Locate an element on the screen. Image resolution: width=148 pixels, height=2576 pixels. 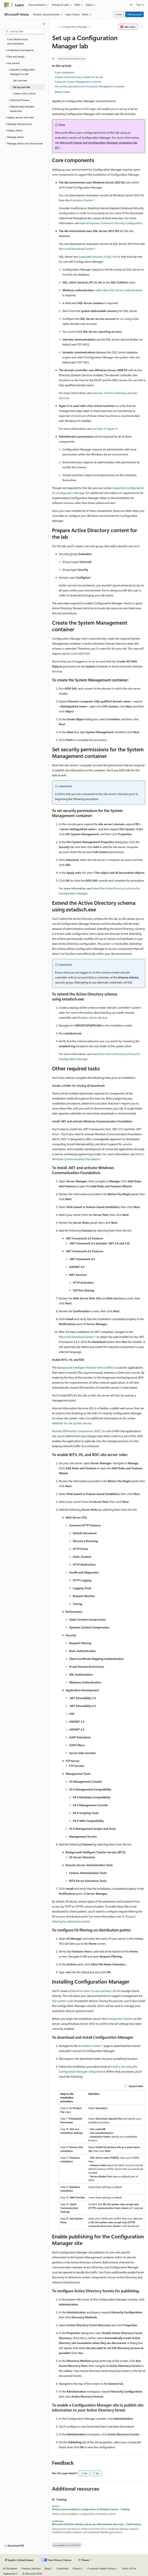
Set up your lab [treeitem] is located at coordinates (21, 87).